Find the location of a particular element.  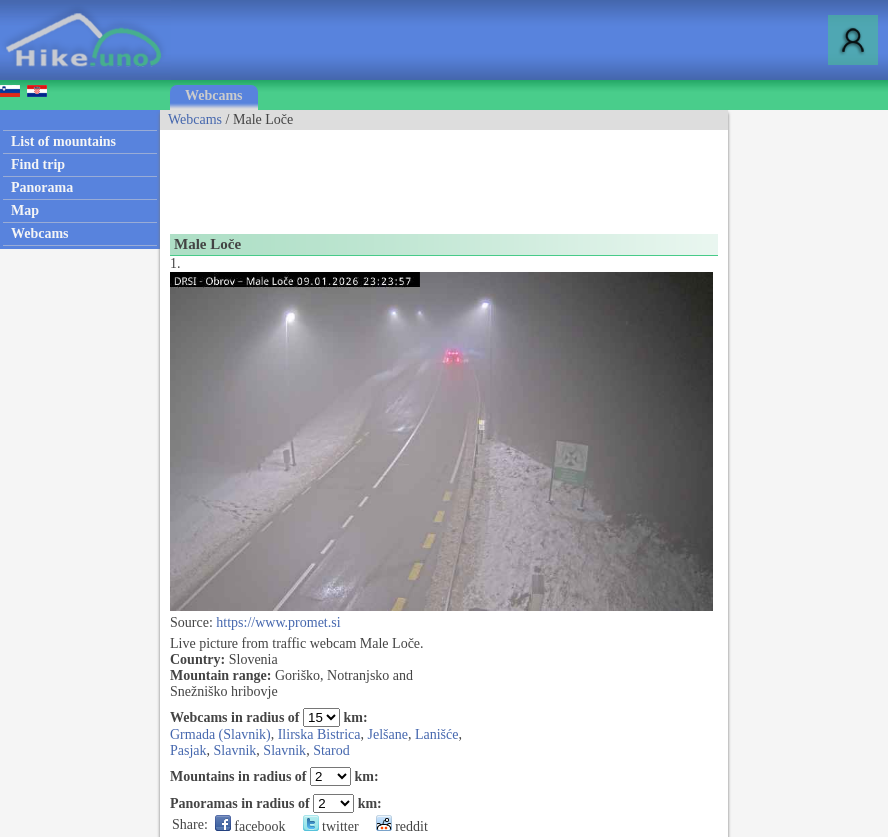

Ilirska Bistrica is located at coordinates (319, 734).